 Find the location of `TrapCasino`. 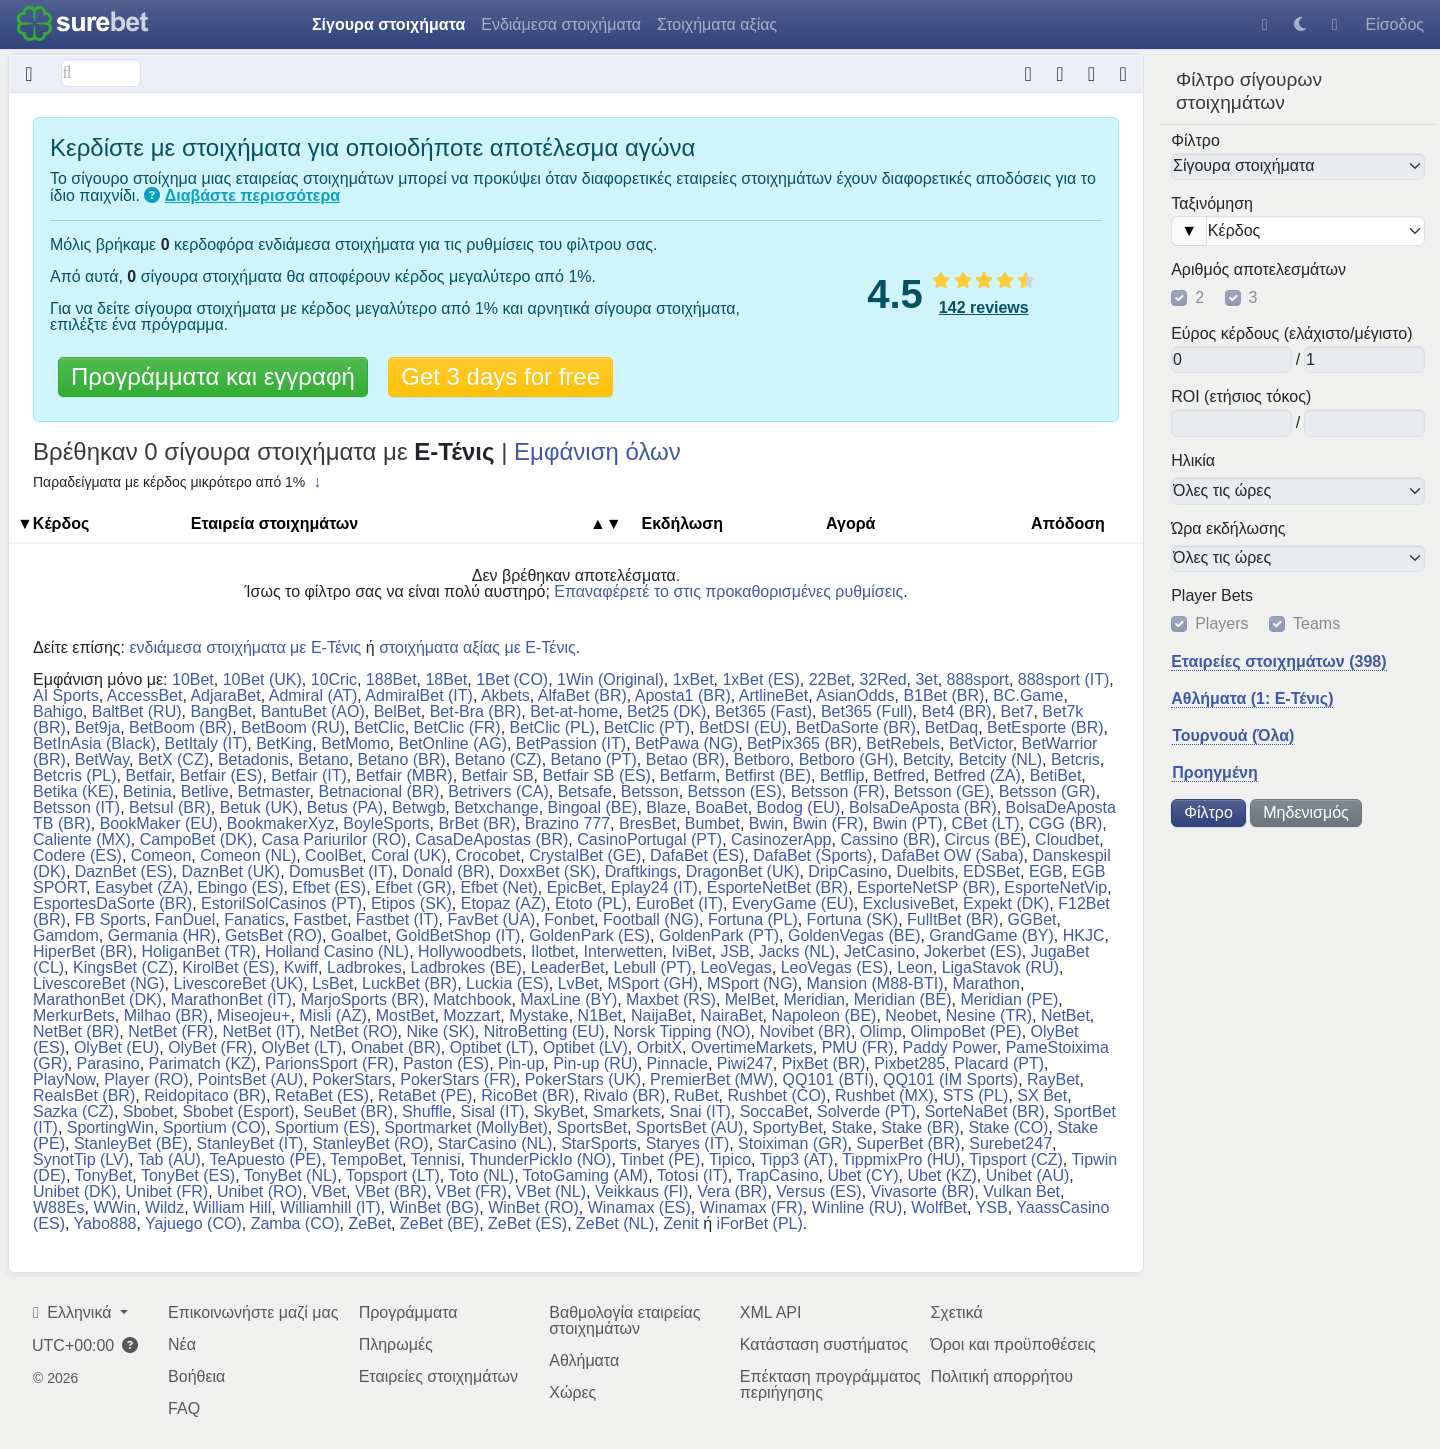

TrapCasino is located at coordinates (777, 1175).